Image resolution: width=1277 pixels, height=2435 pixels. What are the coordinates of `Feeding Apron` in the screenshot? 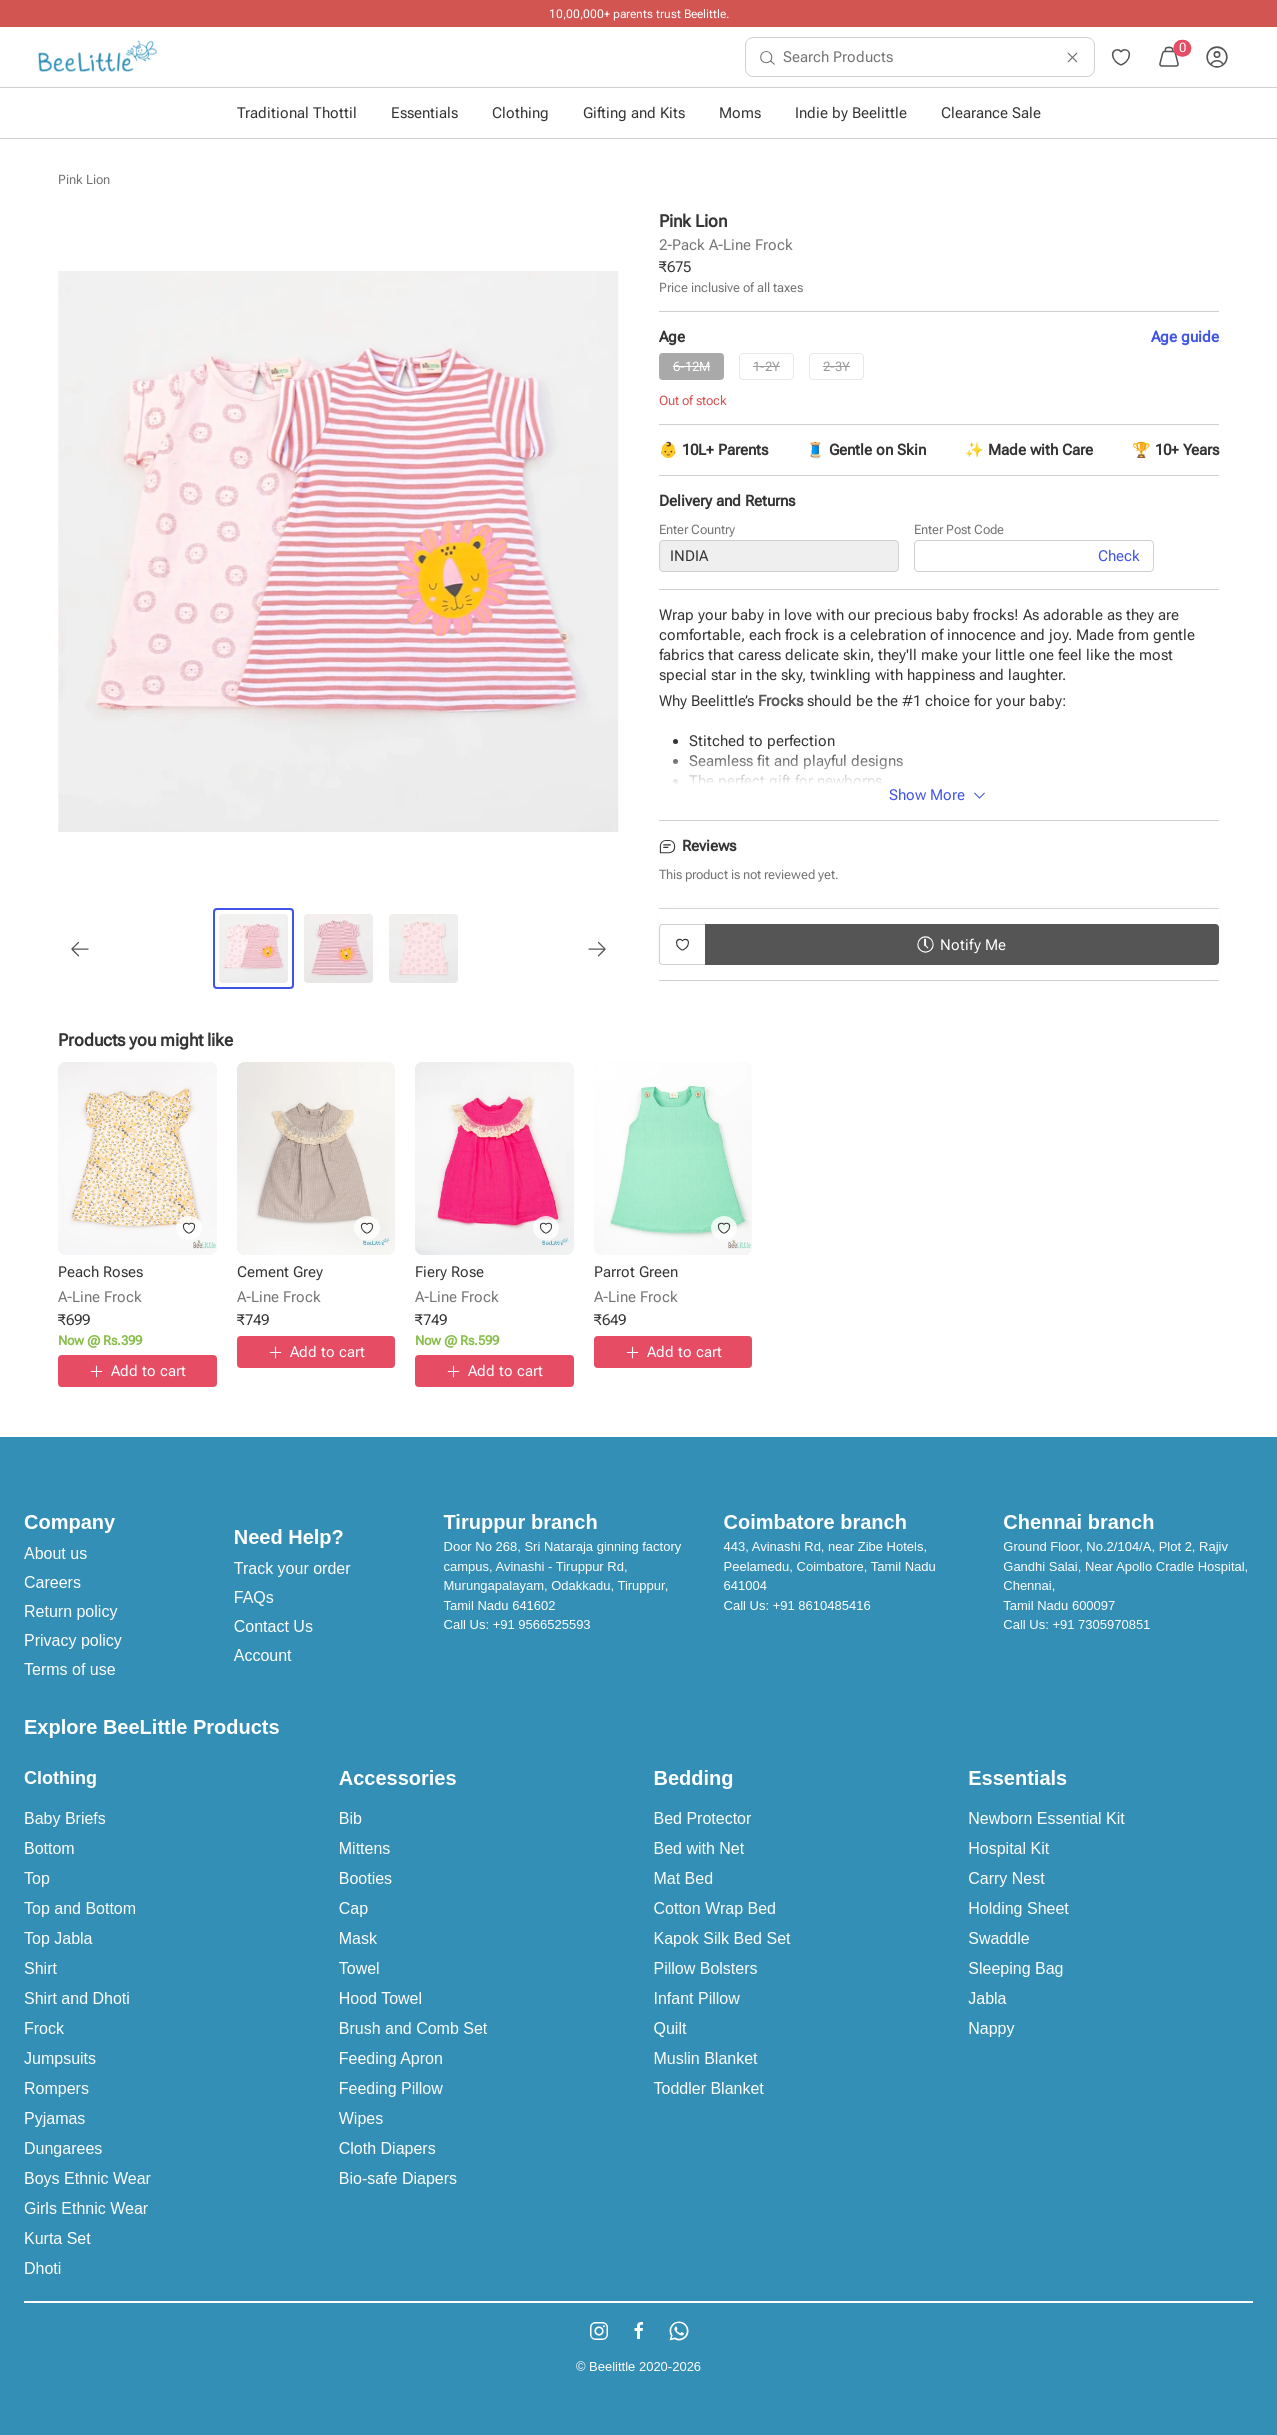 It's located at (391, 2058).